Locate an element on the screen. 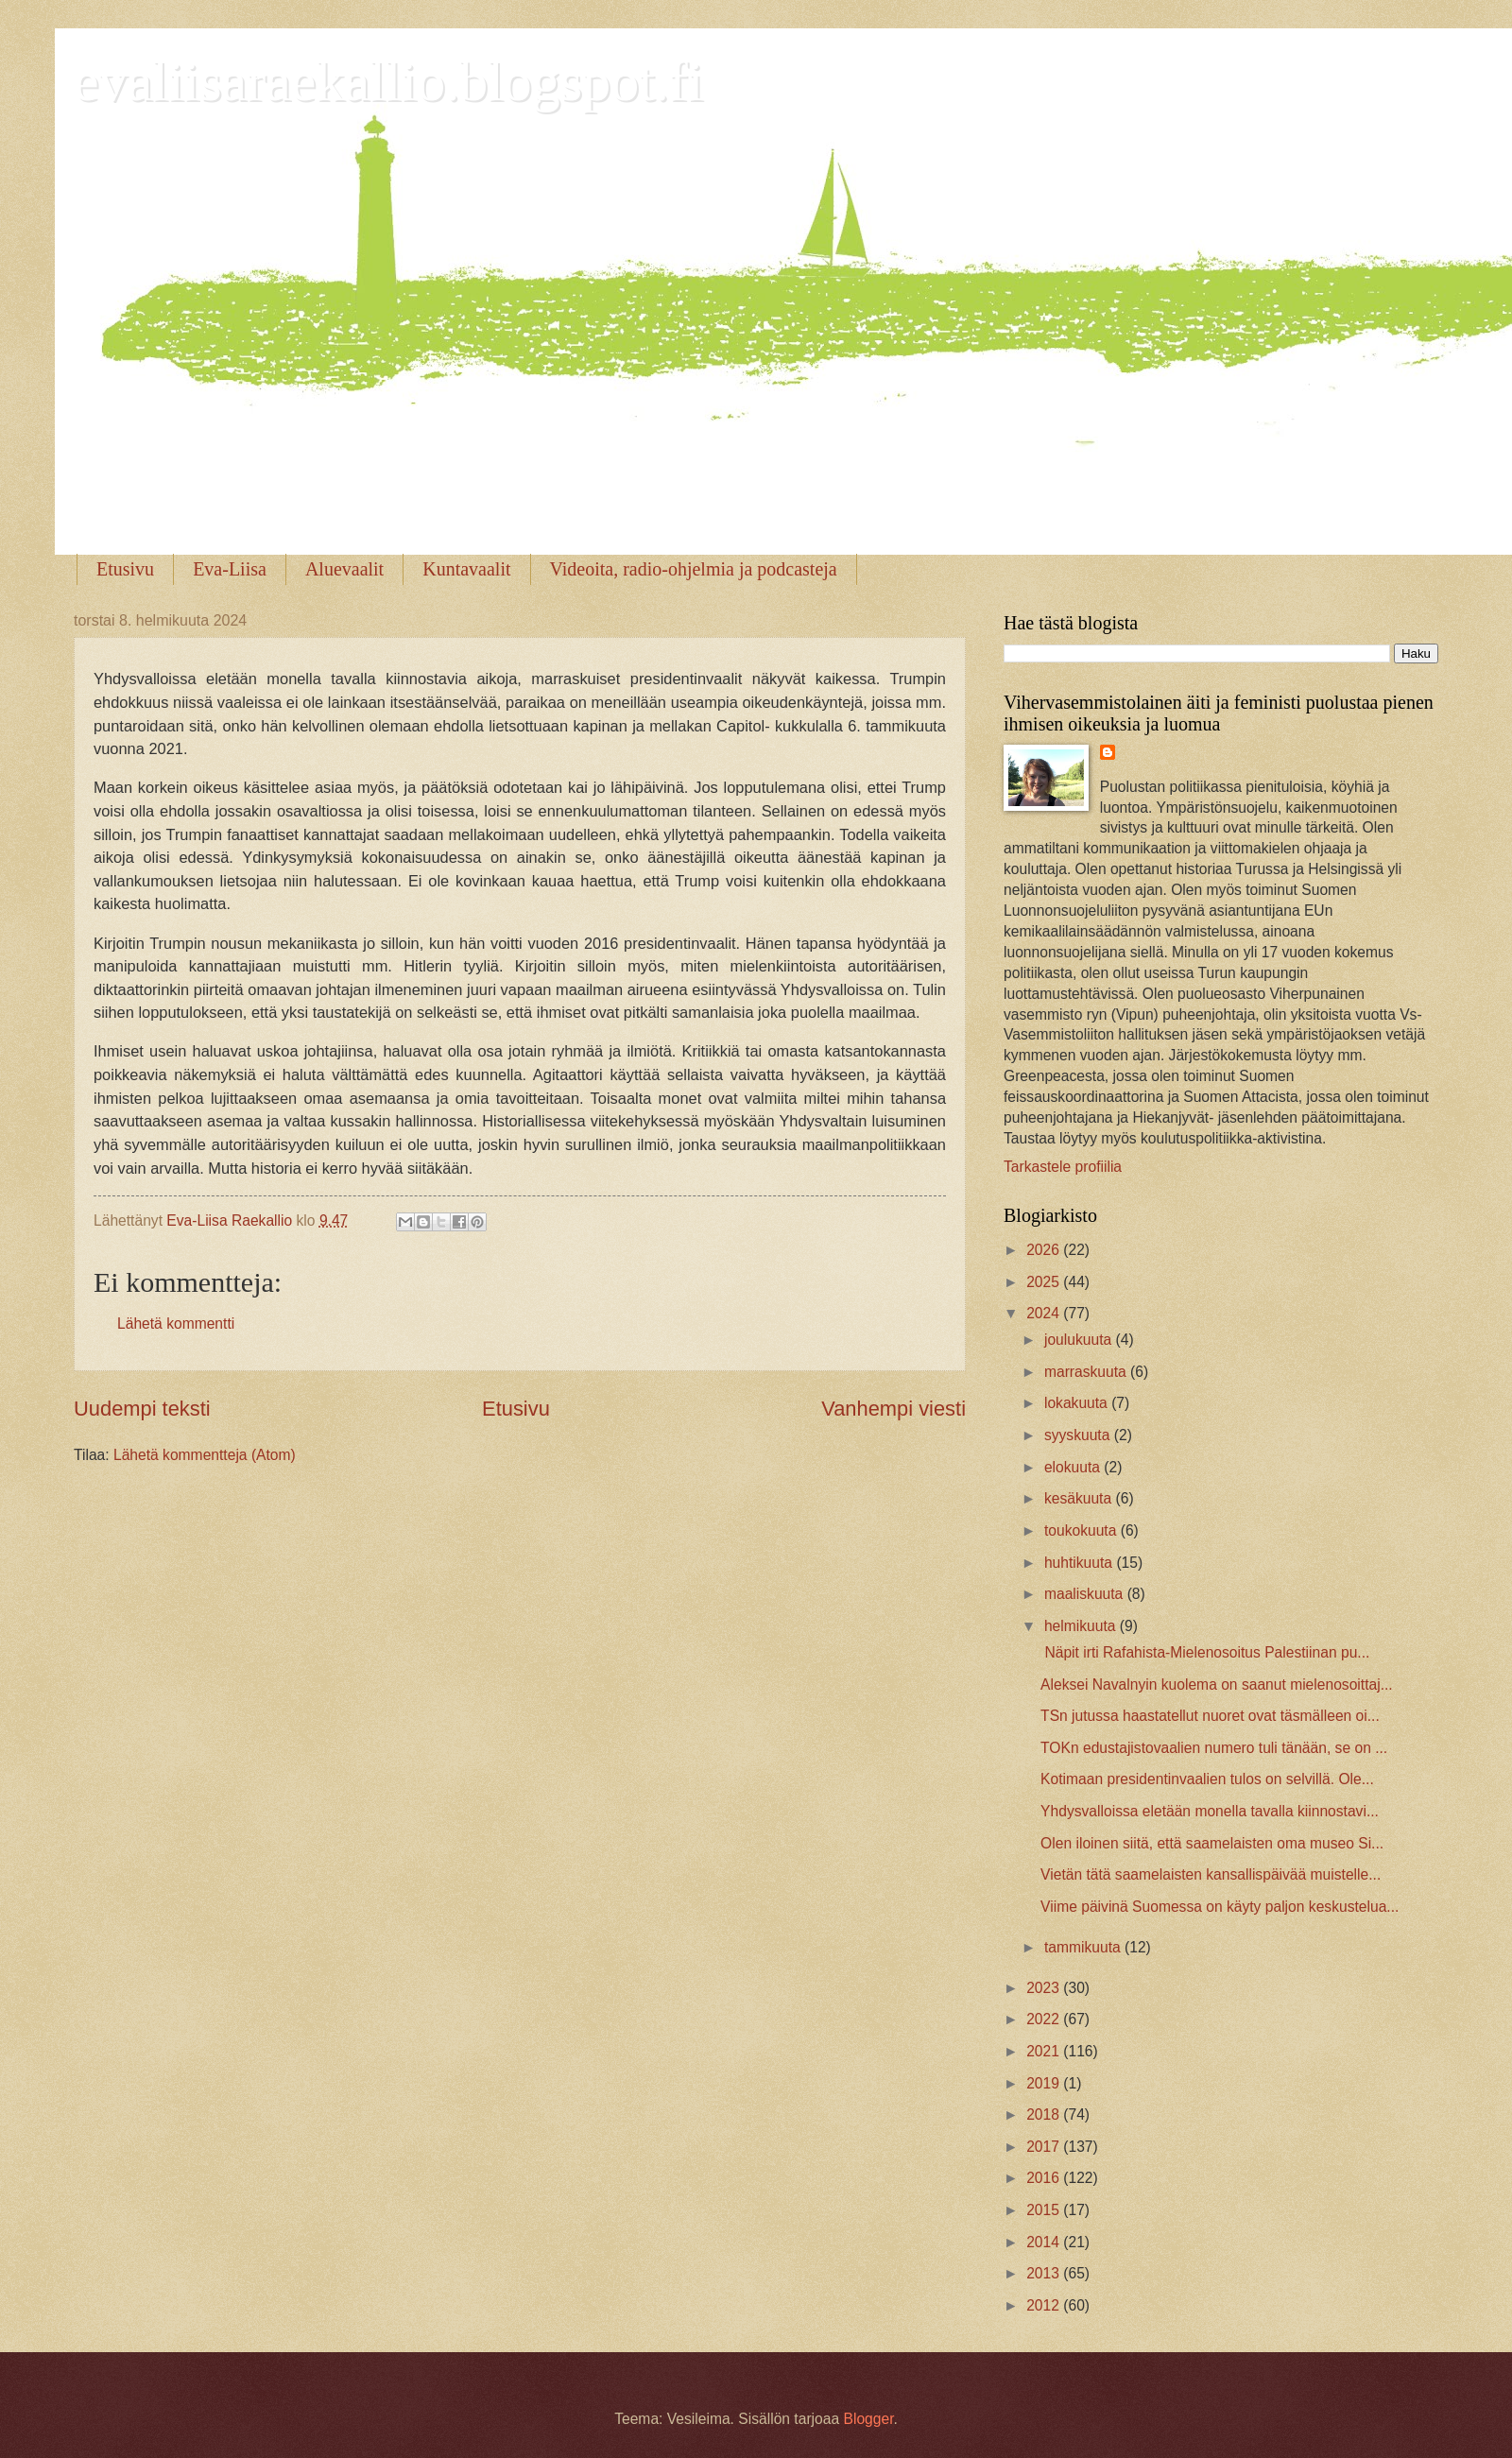  Blogger is located at coordinates (868, 2419).